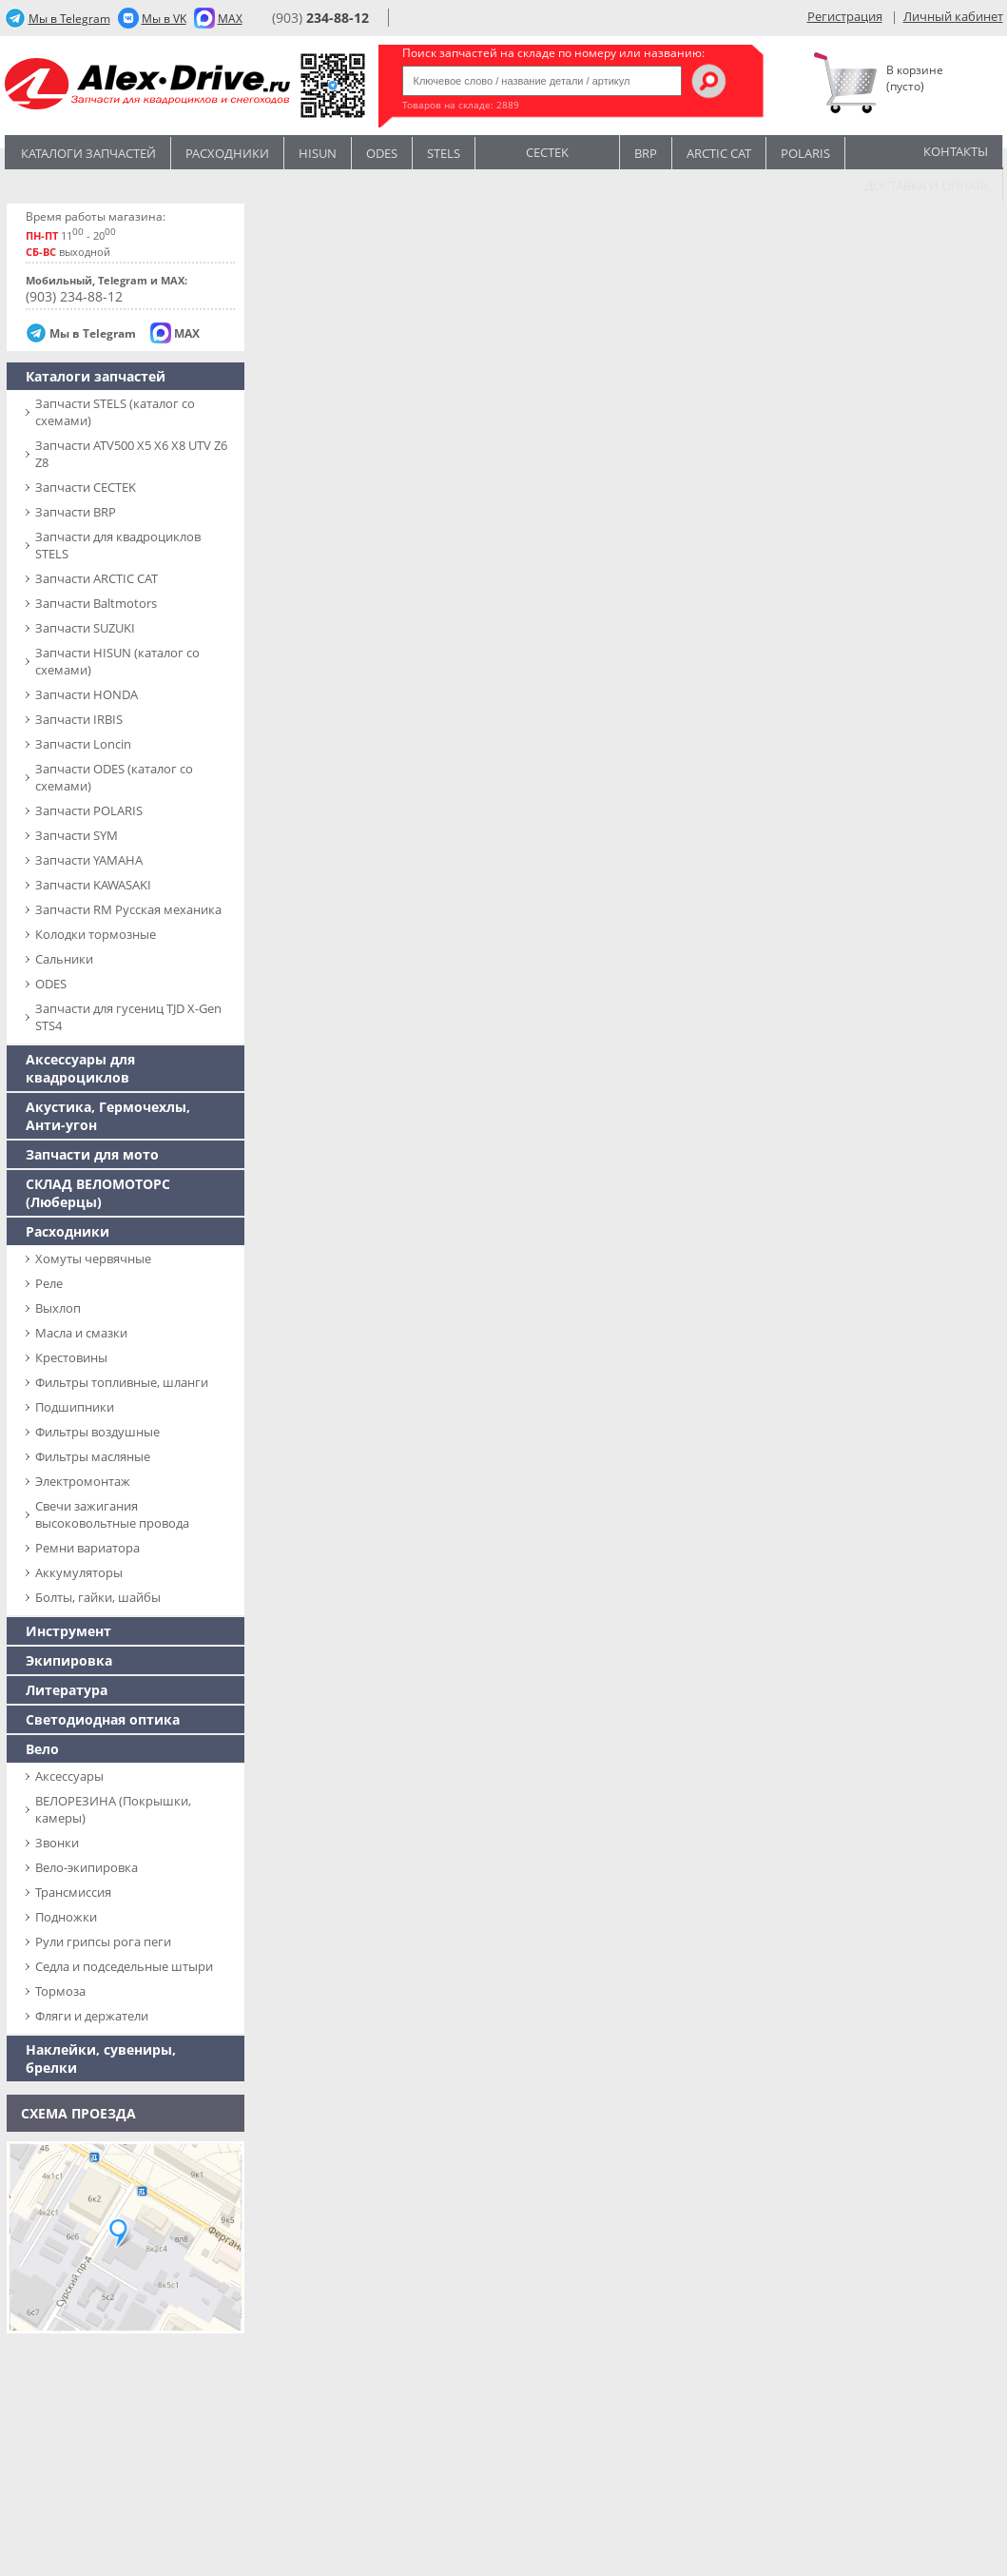  Describe the element at coordinates (318, 153) in the screenshot. I see `Hisun` at that location.